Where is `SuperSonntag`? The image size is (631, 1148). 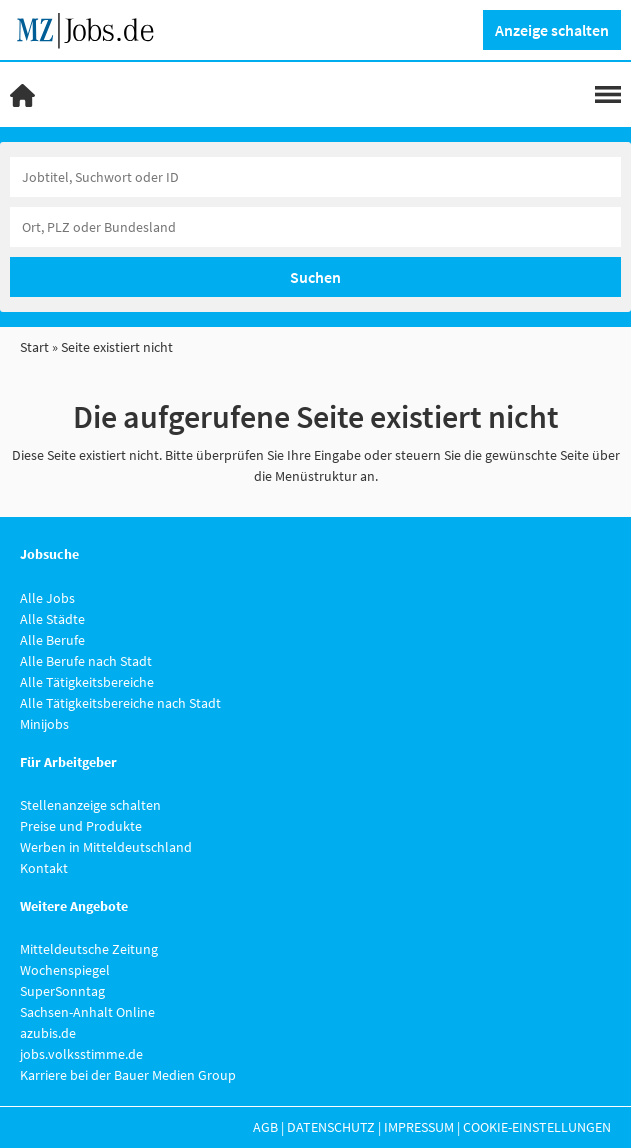 SuperSonntag is located at coordinates (62, 991).